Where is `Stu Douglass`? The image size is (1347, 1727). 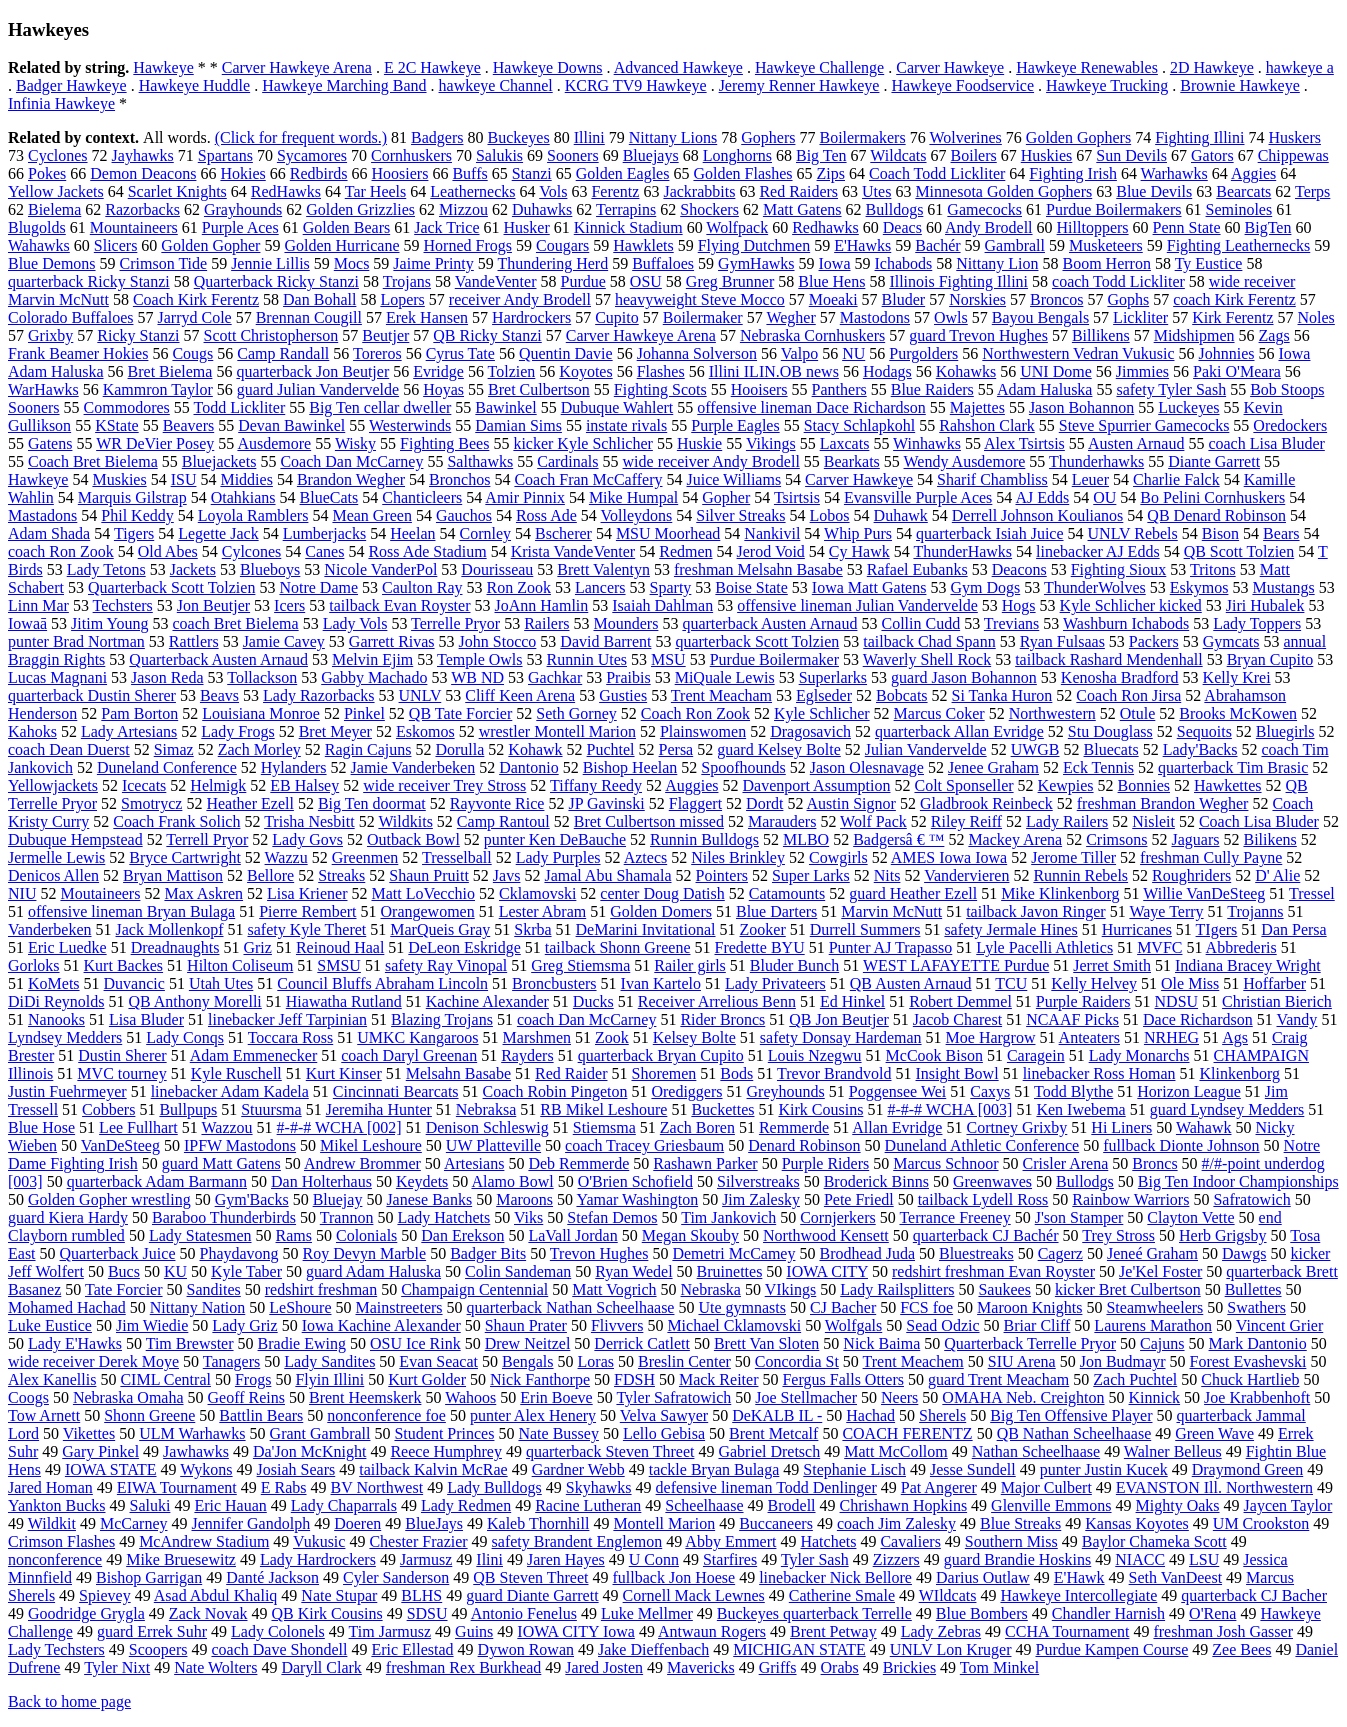
Stu Douglass is located at coordinates (1110, 731).